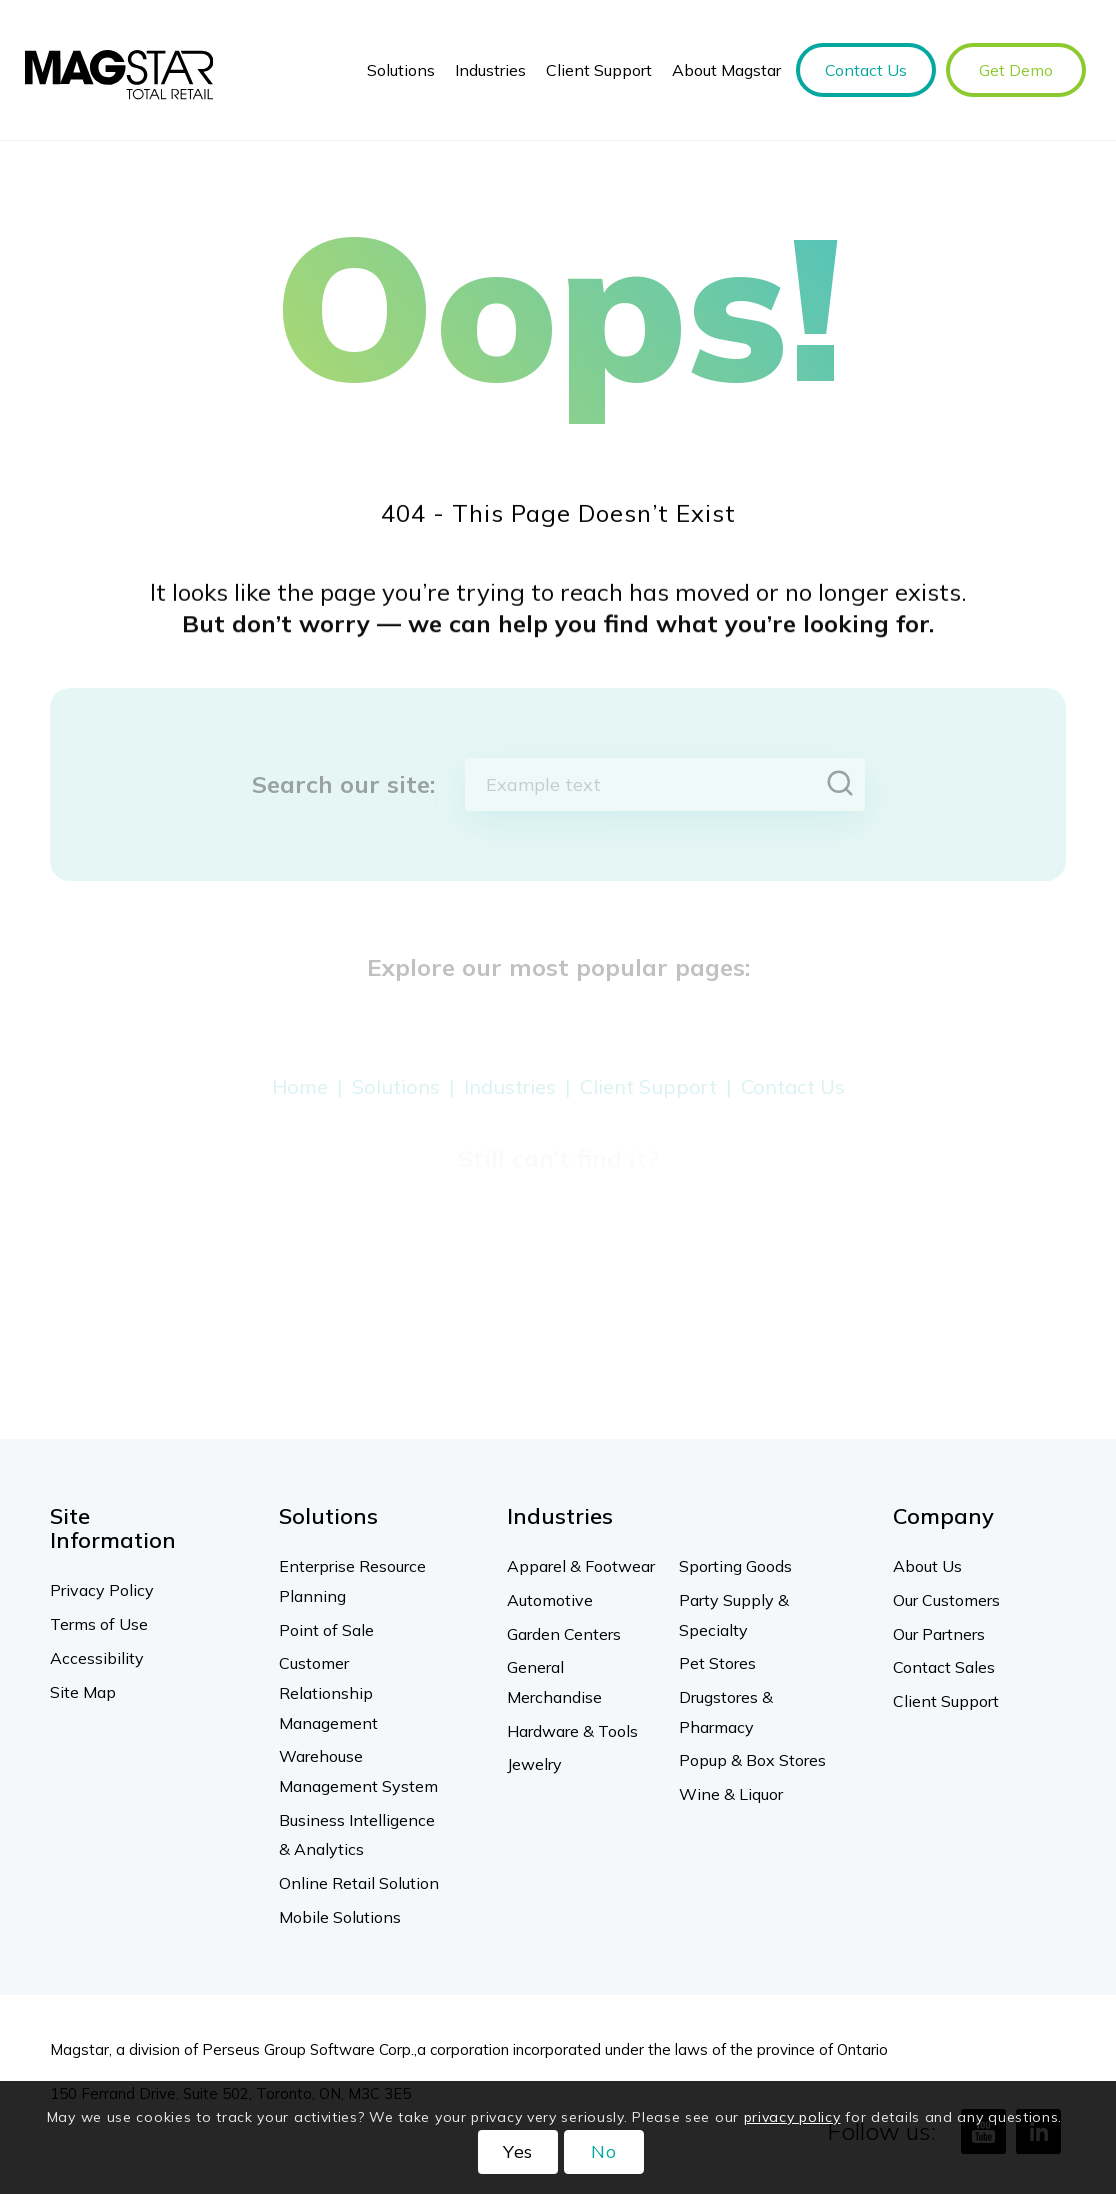 This screenshot has height=2194, width=1116. What do you see at coordinates (731, 1794) in the screenshot?
I see `Wine & Liquor` at bounding box center [731, 1794].